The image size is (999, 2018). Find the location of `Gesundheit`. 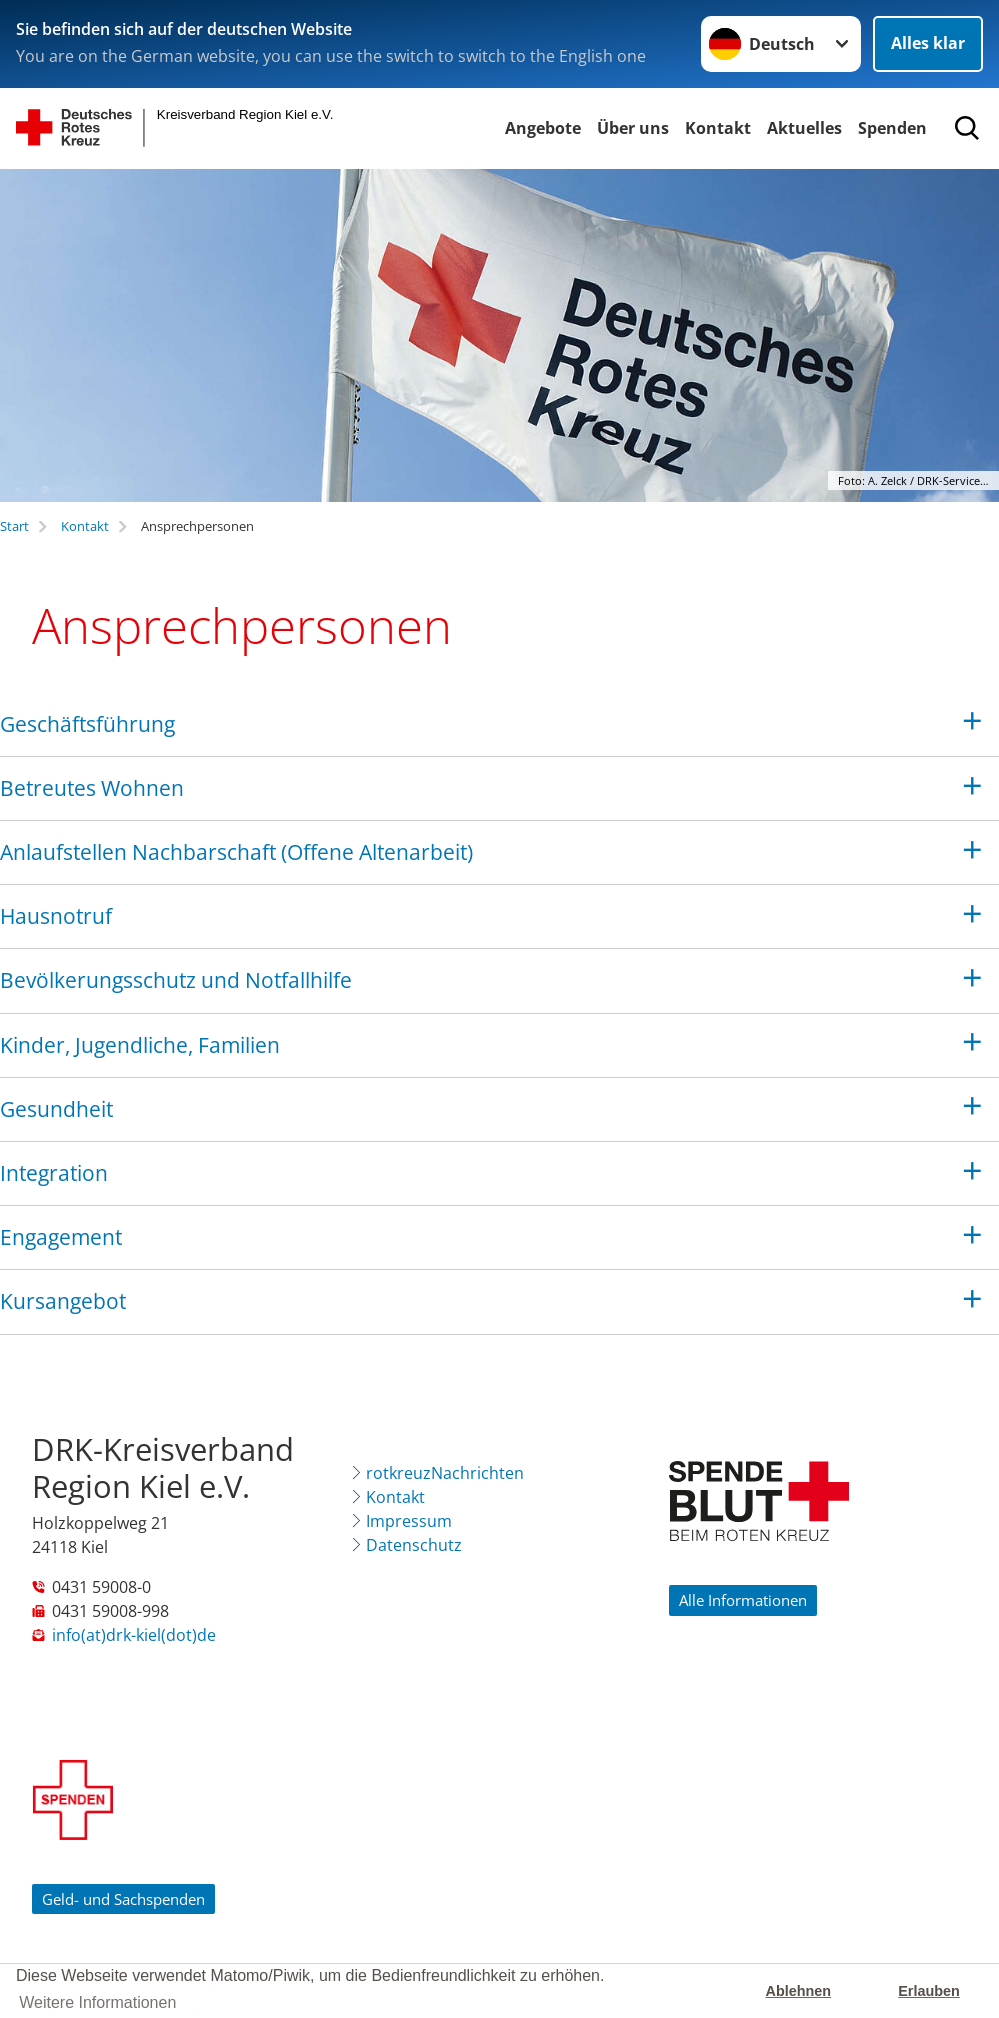

Gesundheit is located at coordinates (56, 1109).